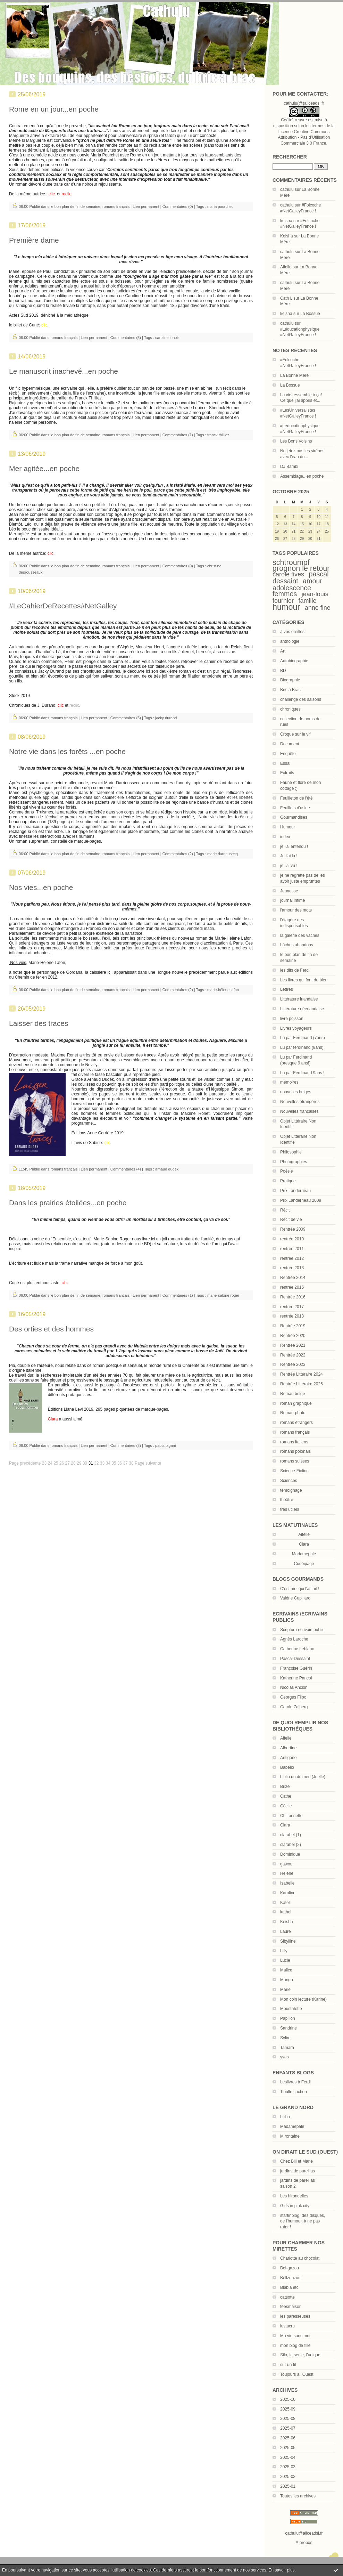  I want to click on schtroumpf grognon le retour, so click(301, 565).